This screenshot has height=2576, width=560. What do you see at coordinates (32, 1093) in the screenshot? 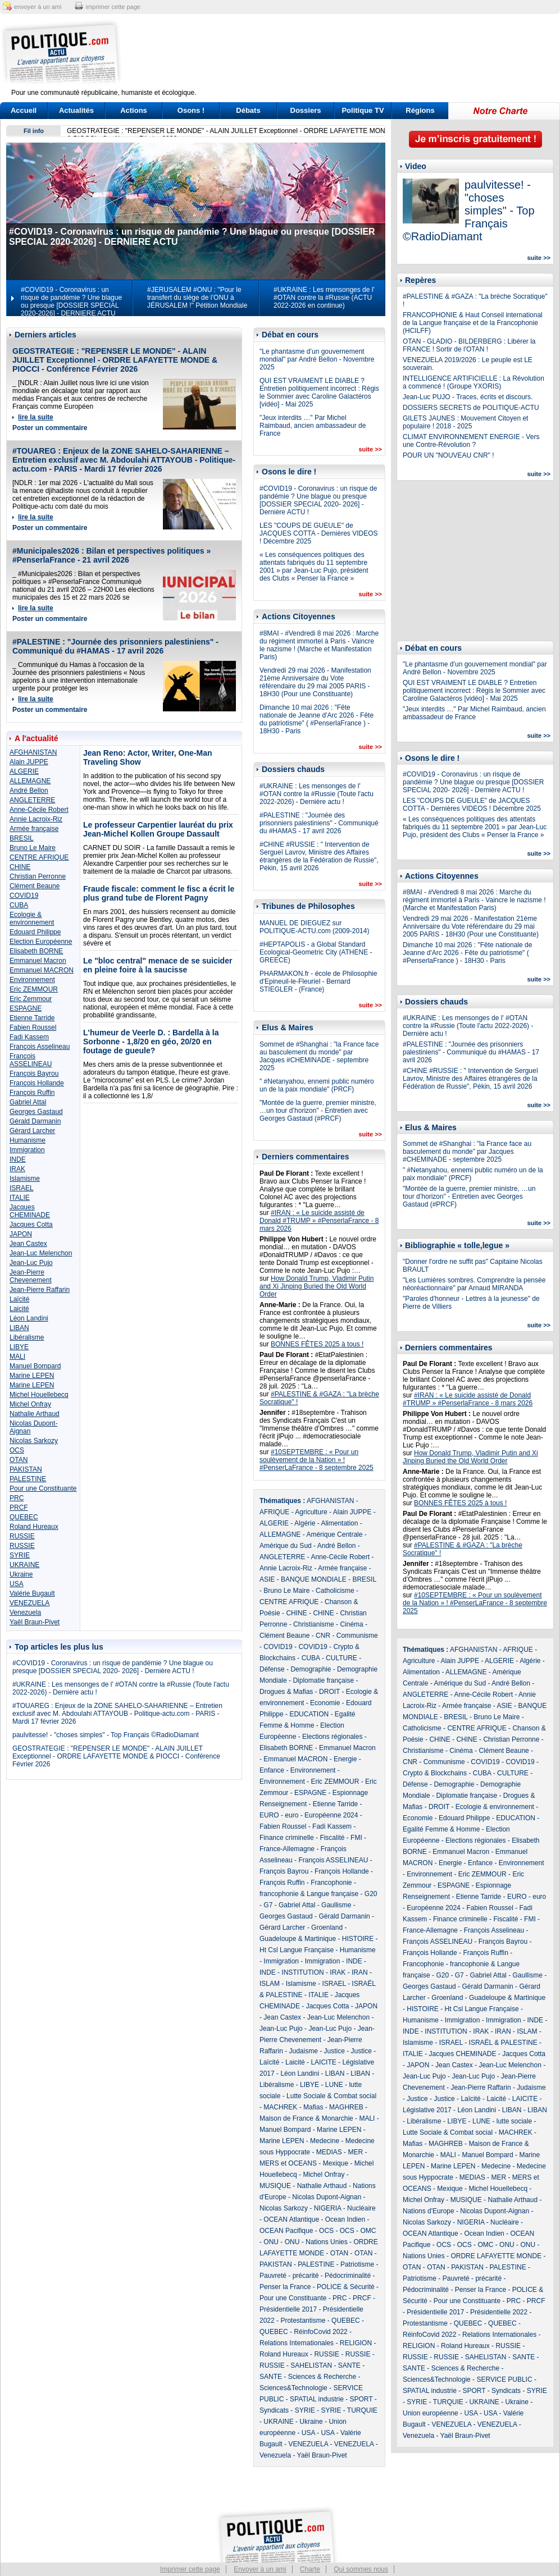
I see `François Ruffin` at bounding box center [32, 1093].